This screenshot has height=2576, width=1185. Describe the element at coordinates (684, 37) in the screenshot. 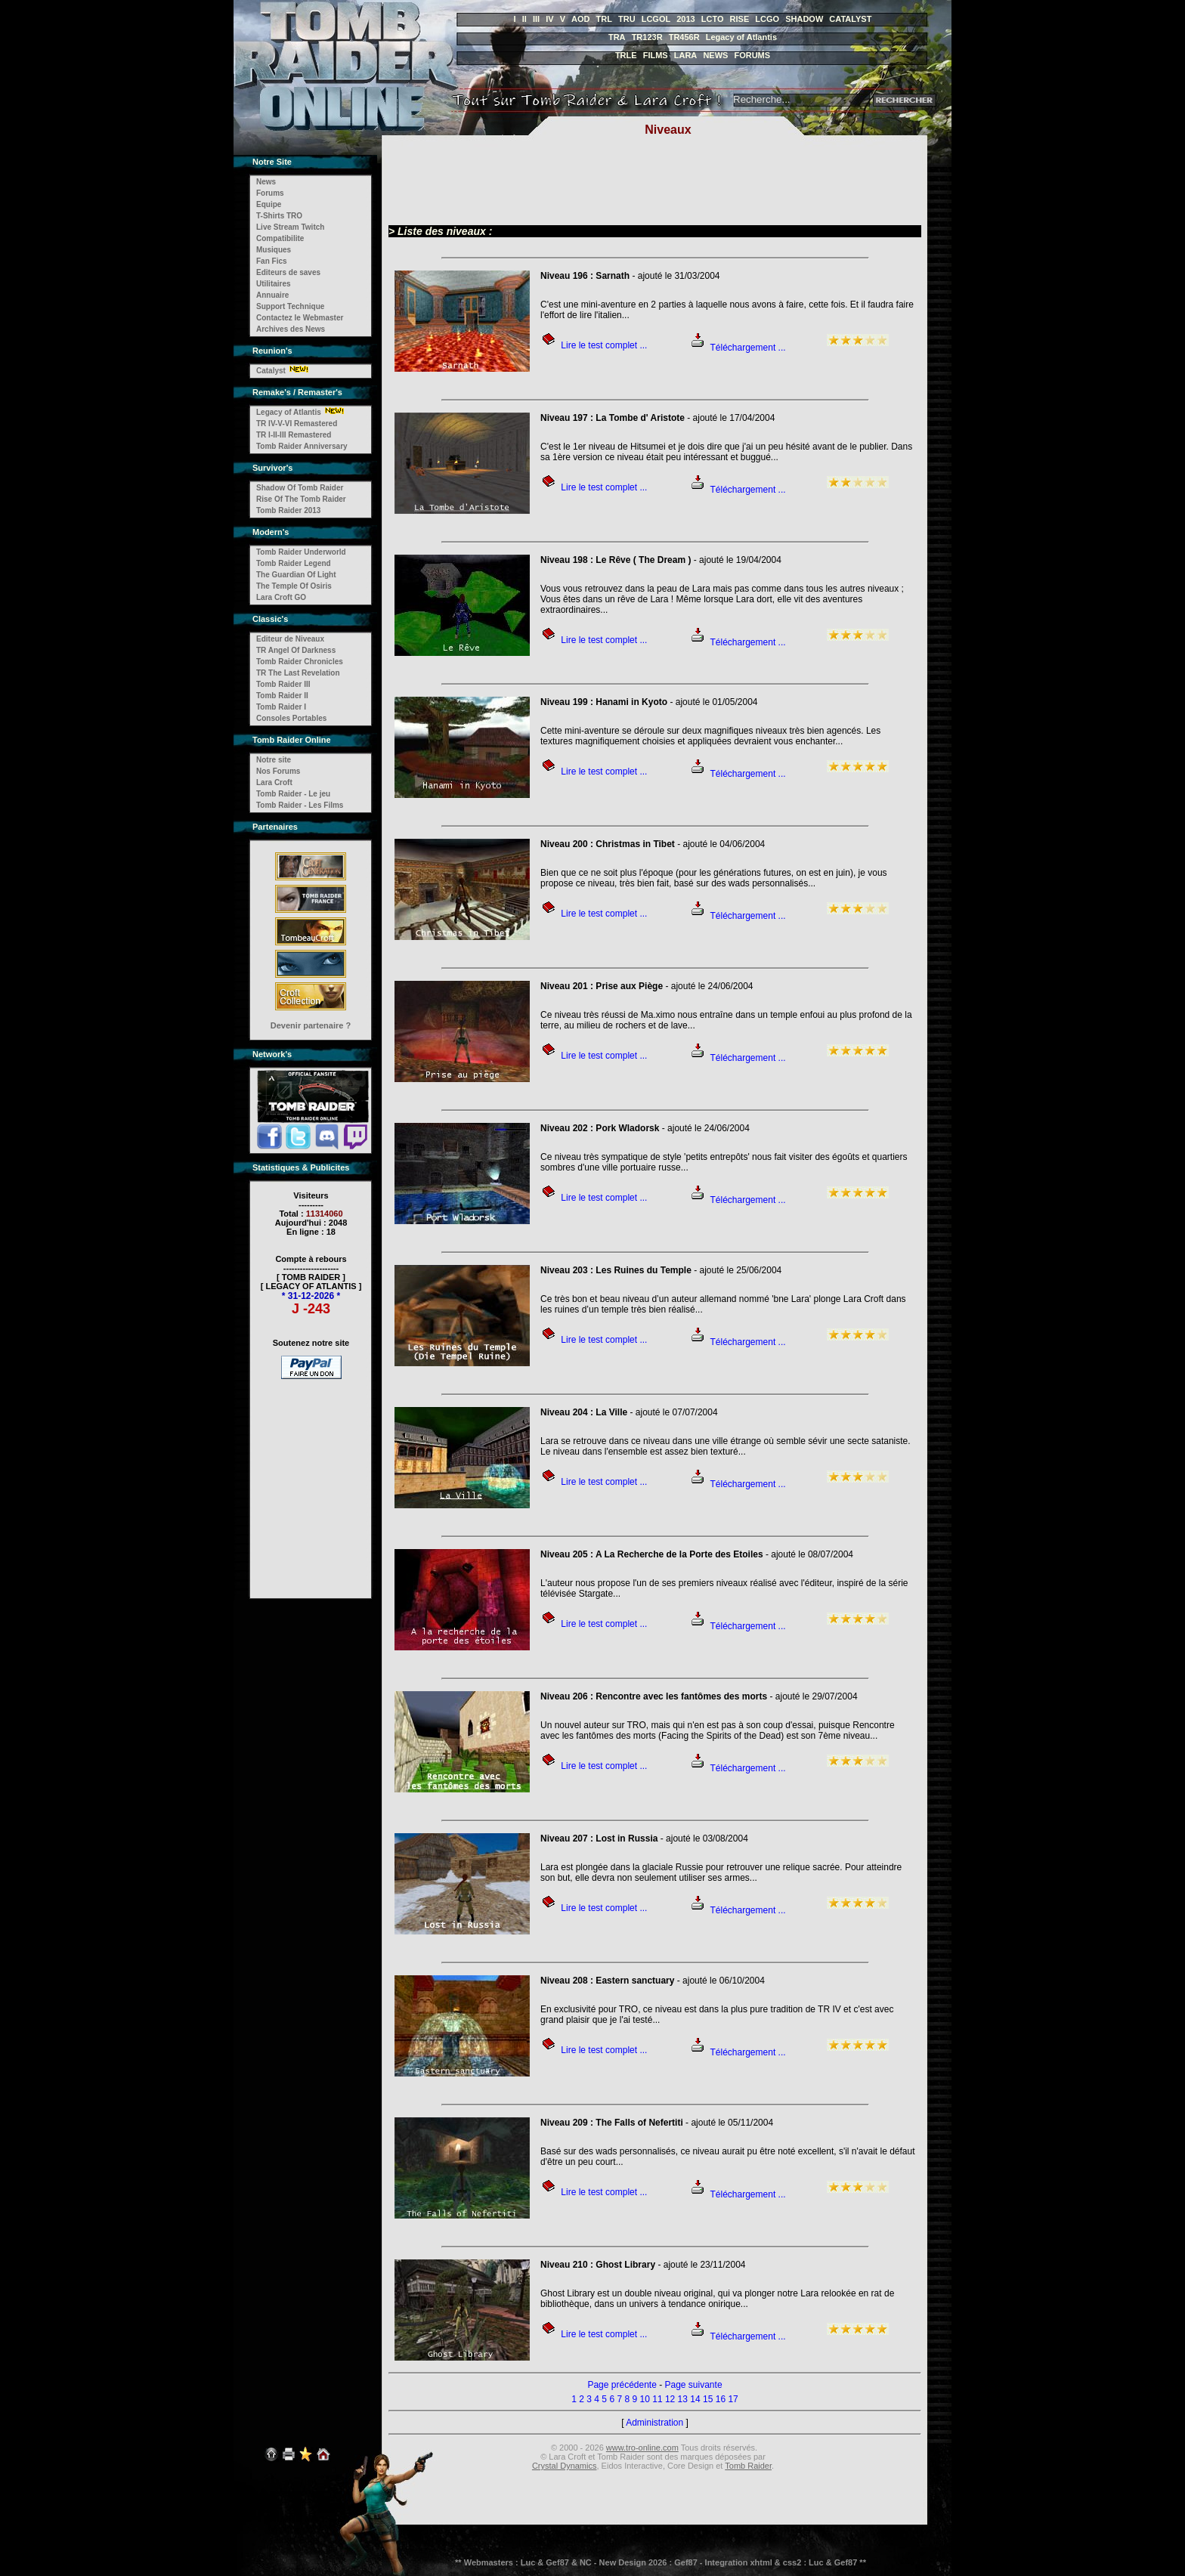

I see `TR456R` at that location.